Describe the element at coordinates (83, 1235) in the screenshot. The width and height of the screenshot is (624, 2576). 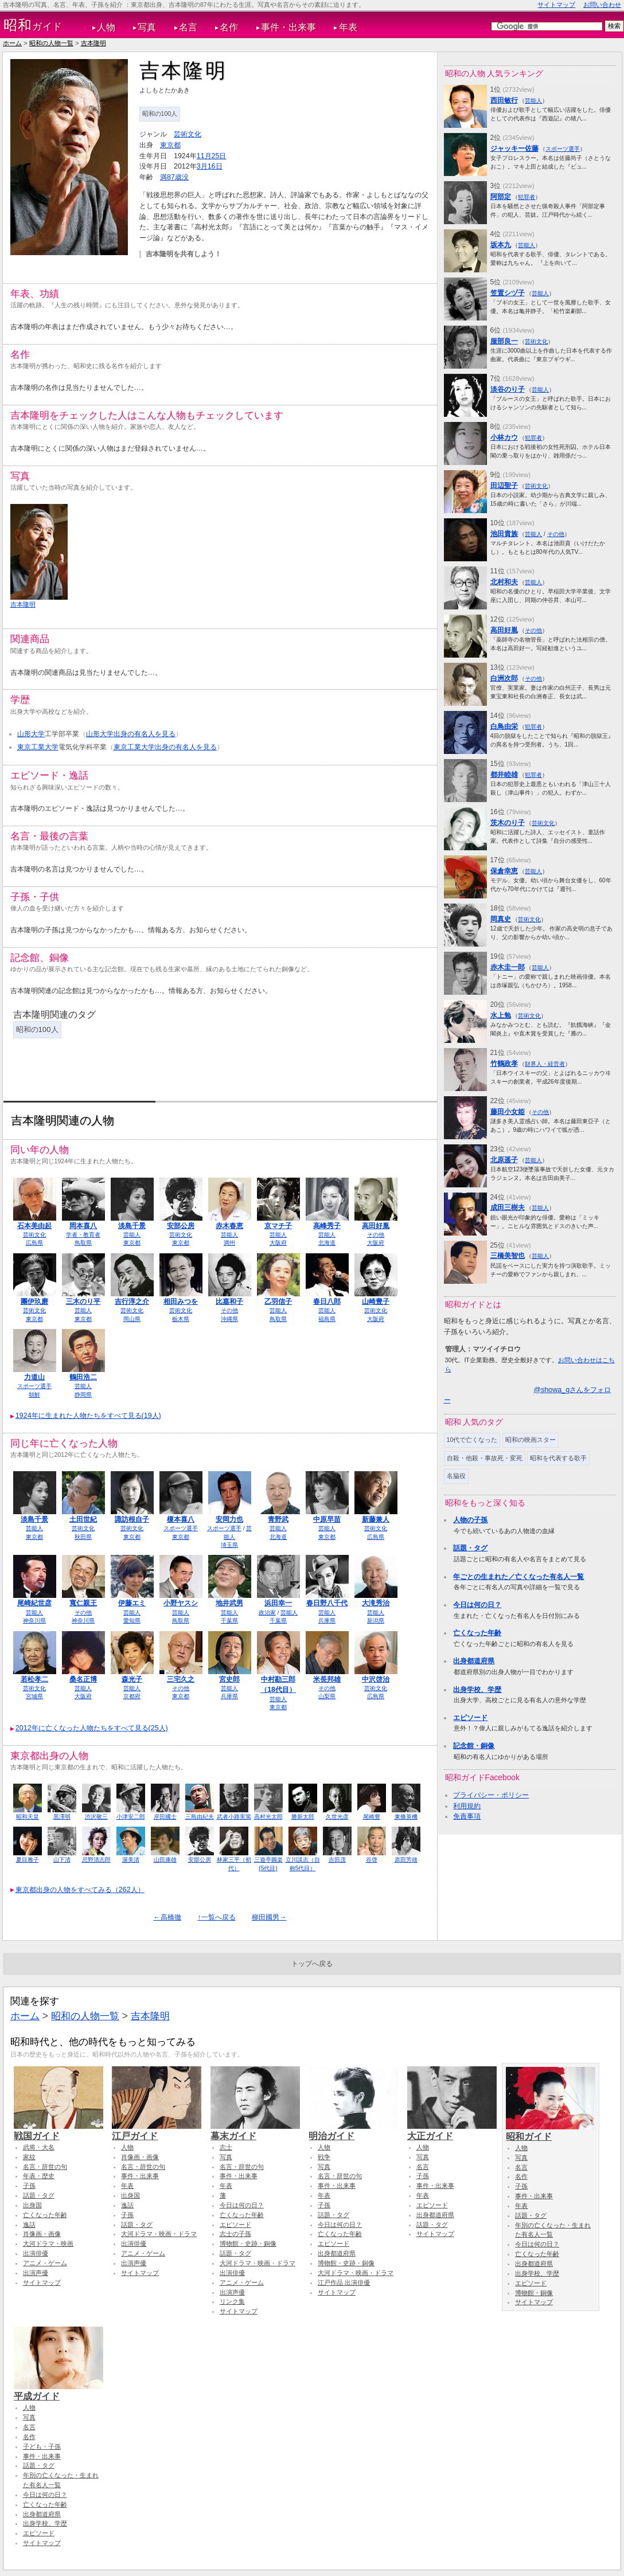
I see `学者・教育者` at that location.